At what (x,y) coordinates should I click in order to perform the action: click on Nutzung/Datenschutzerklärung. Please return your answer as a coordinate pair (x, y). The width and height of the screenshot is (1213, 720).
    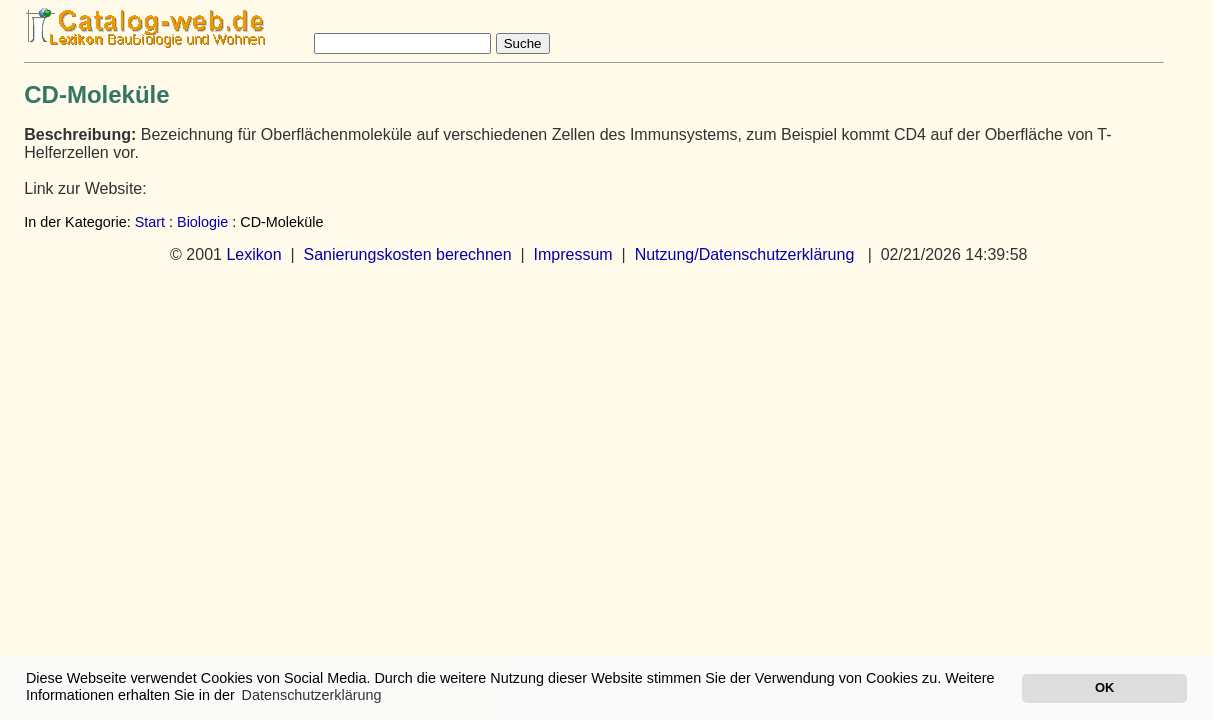
    Looking at the image, I should click on (745, 254).